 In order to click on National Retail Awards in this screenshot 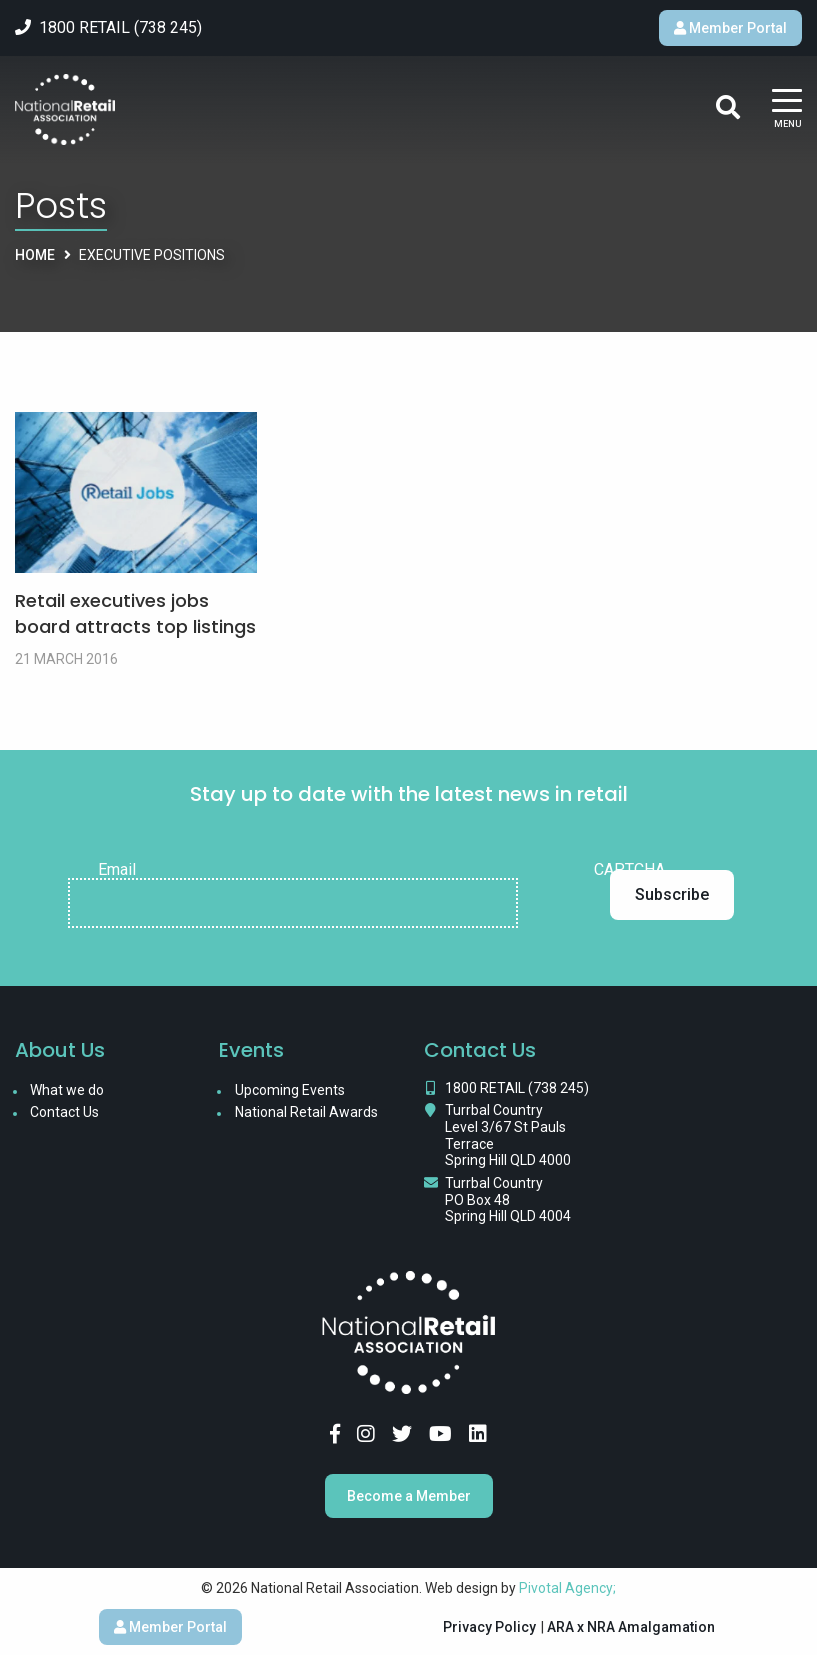, I will do `click(306, 1112)`.